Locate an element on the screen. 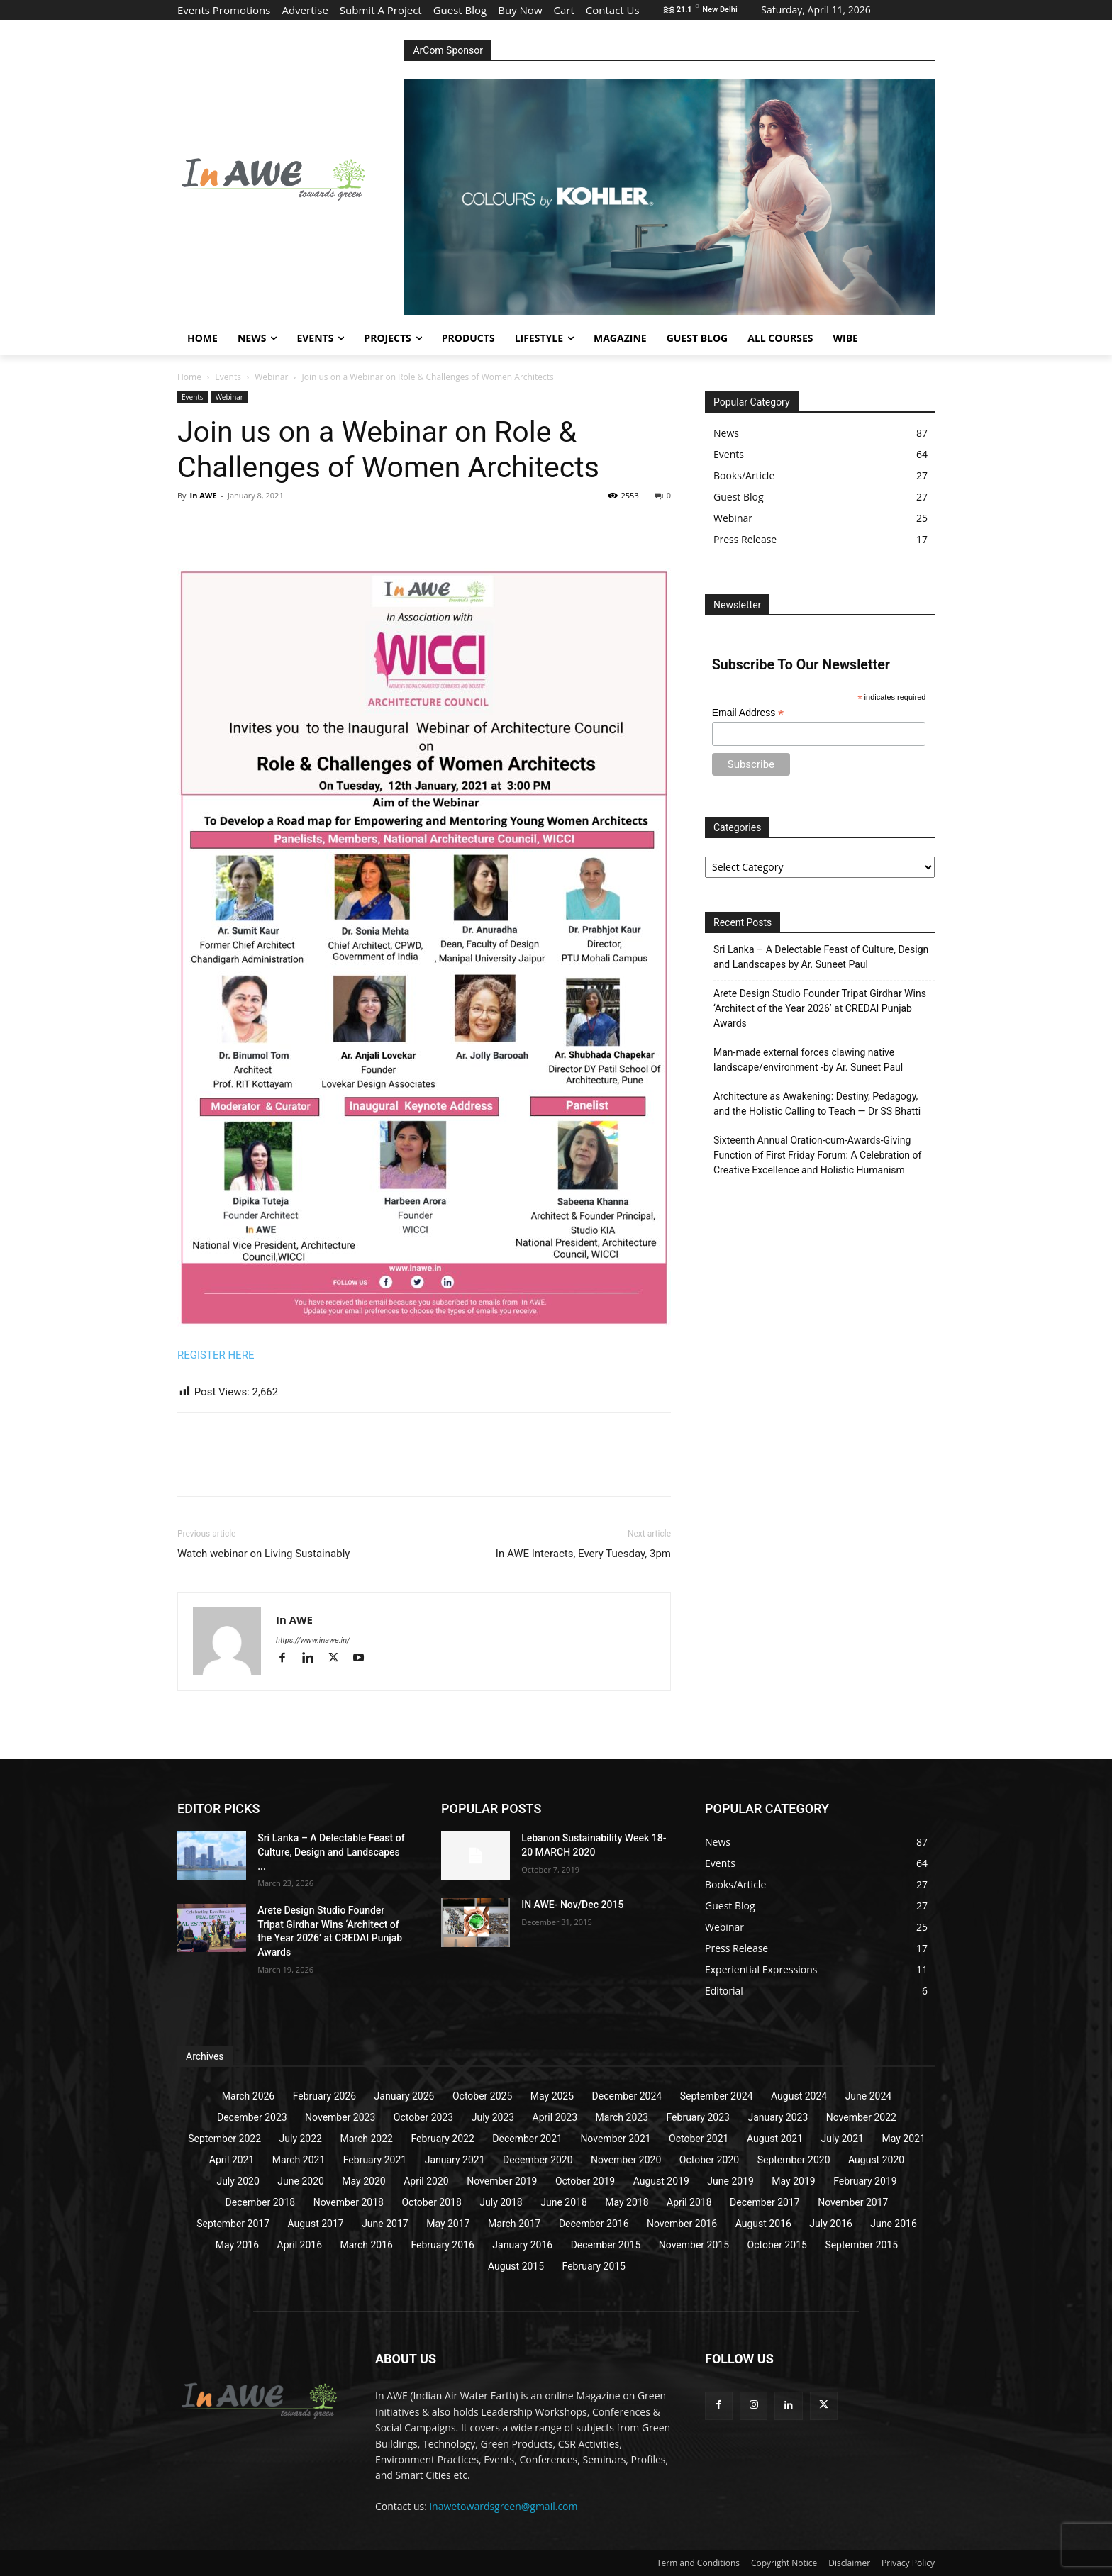  May 2019 is located at coordinates (793, 2181).